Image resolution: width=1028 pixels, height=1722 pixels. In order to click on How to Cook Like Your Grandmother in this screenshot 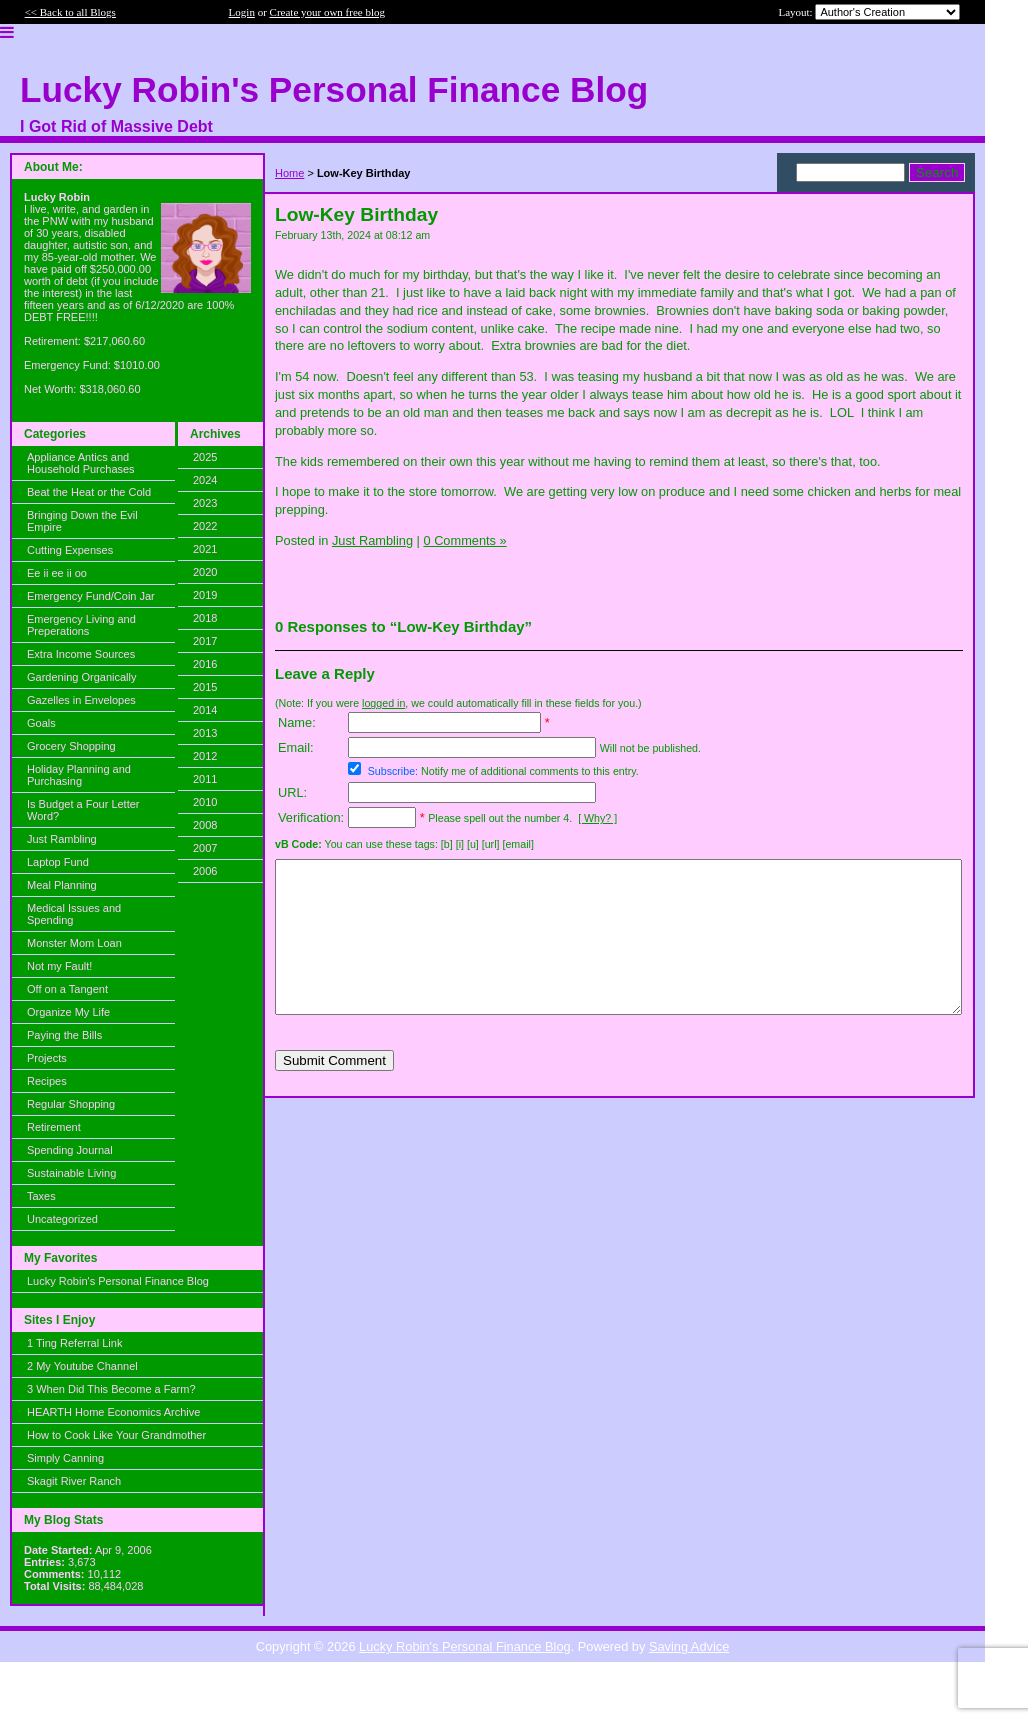, I will do `click(116, 1435)`.